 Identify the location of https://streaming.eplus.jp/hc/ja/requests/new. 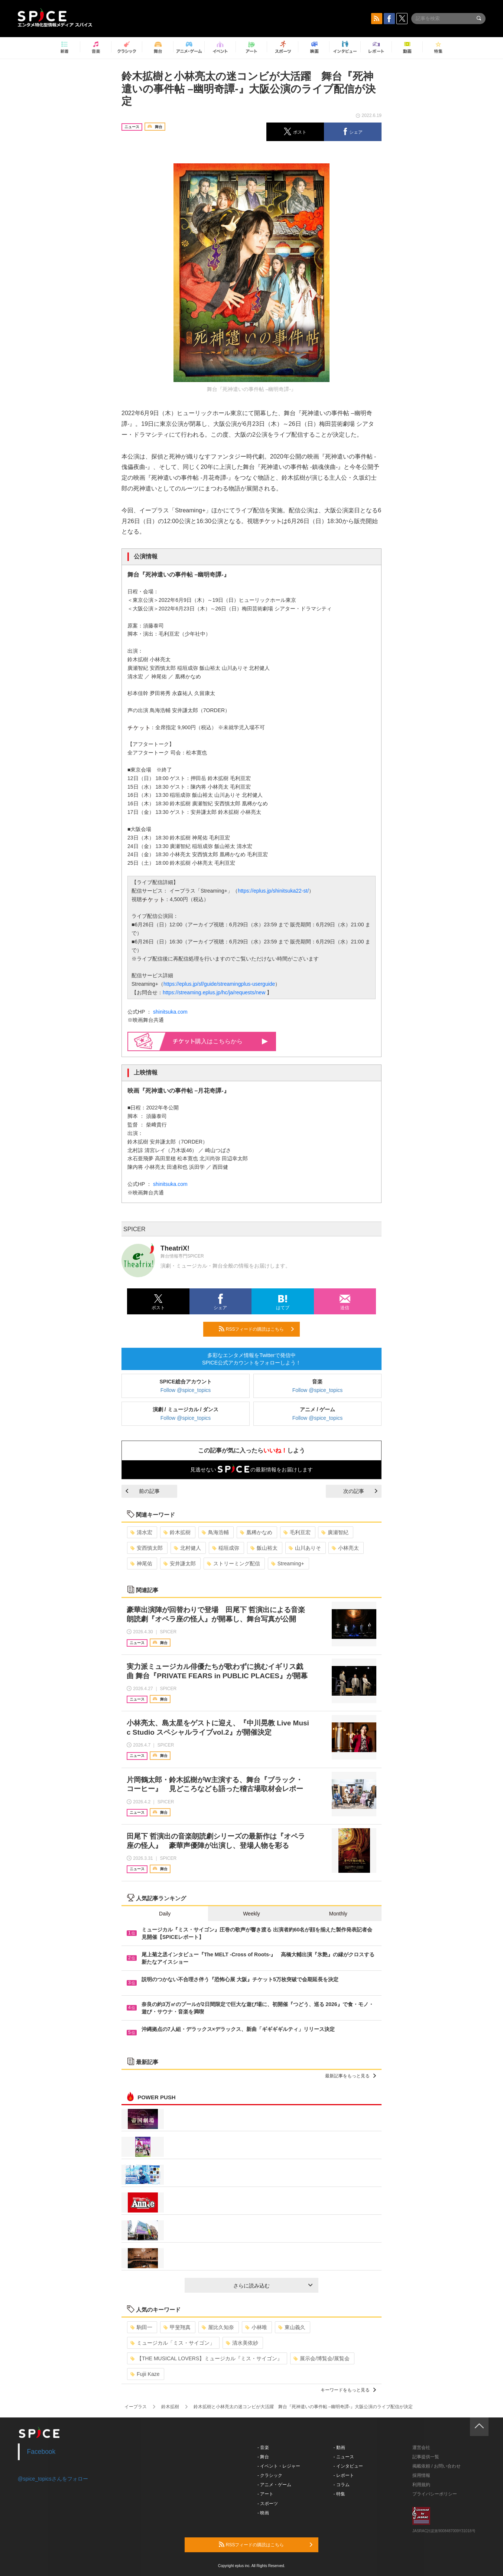
(214, 992).